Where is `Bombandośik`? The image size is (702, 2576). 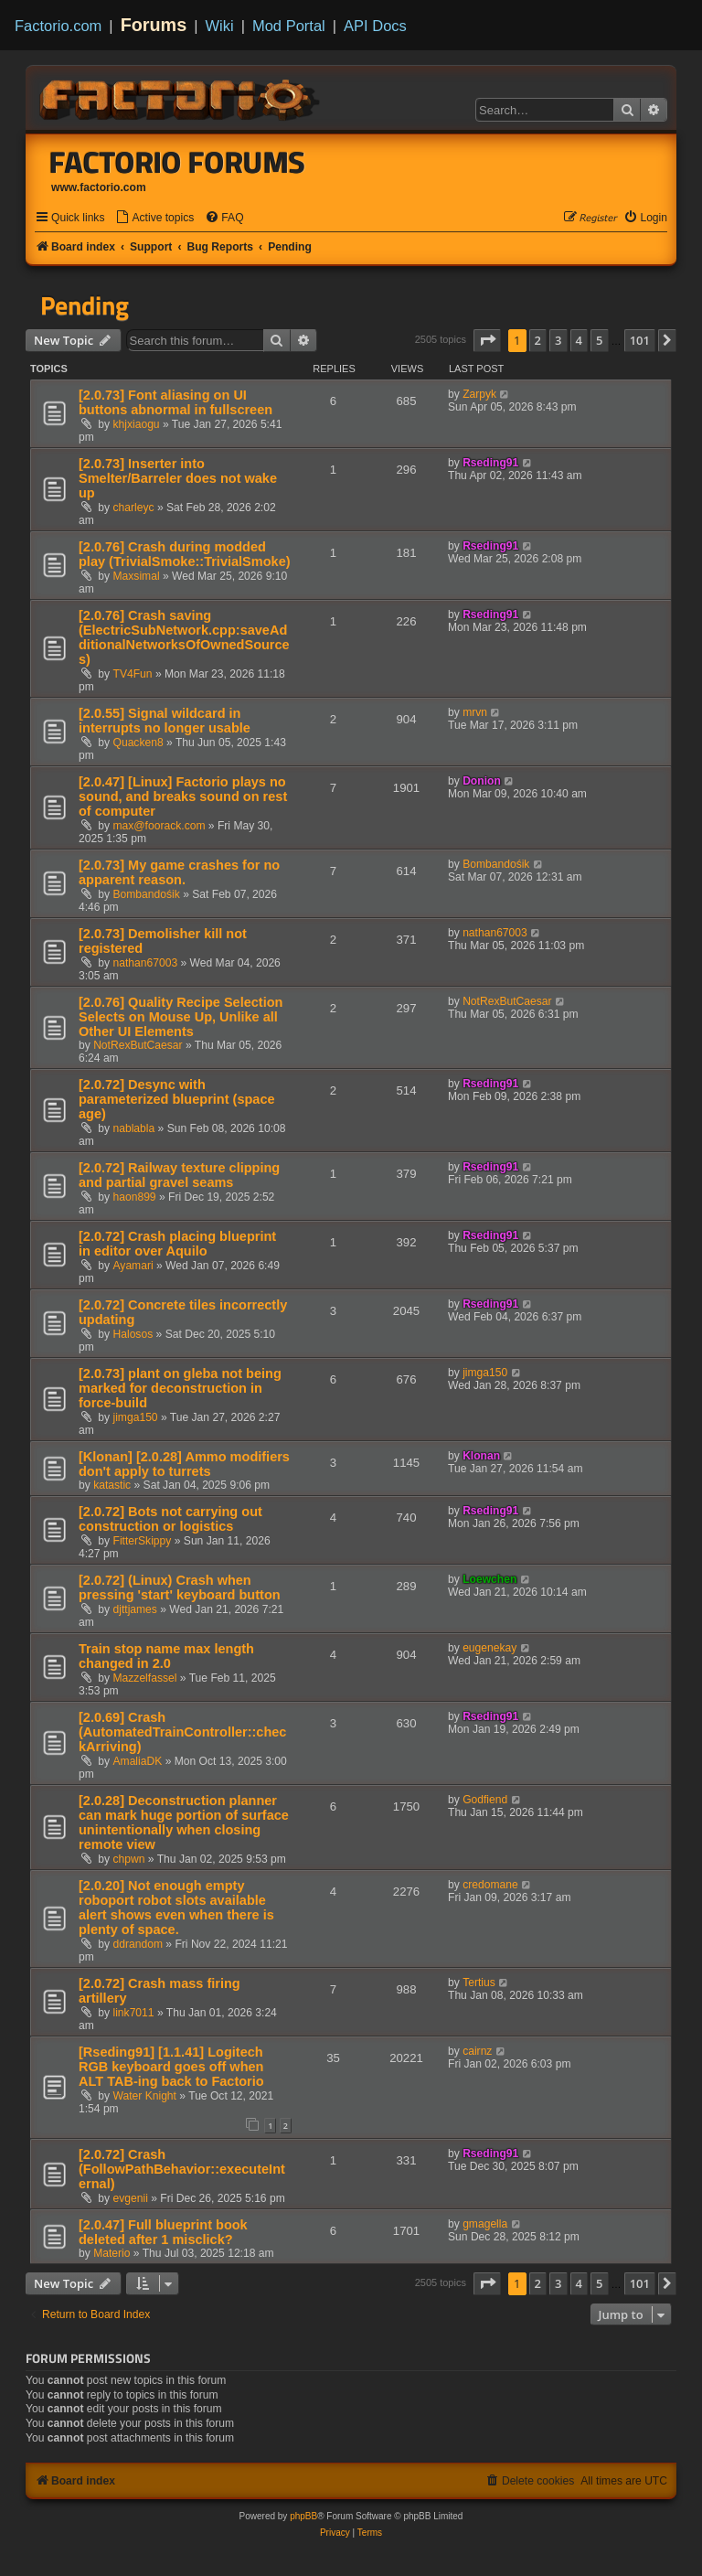
Bombandośik is located at coordinates (146, 894).